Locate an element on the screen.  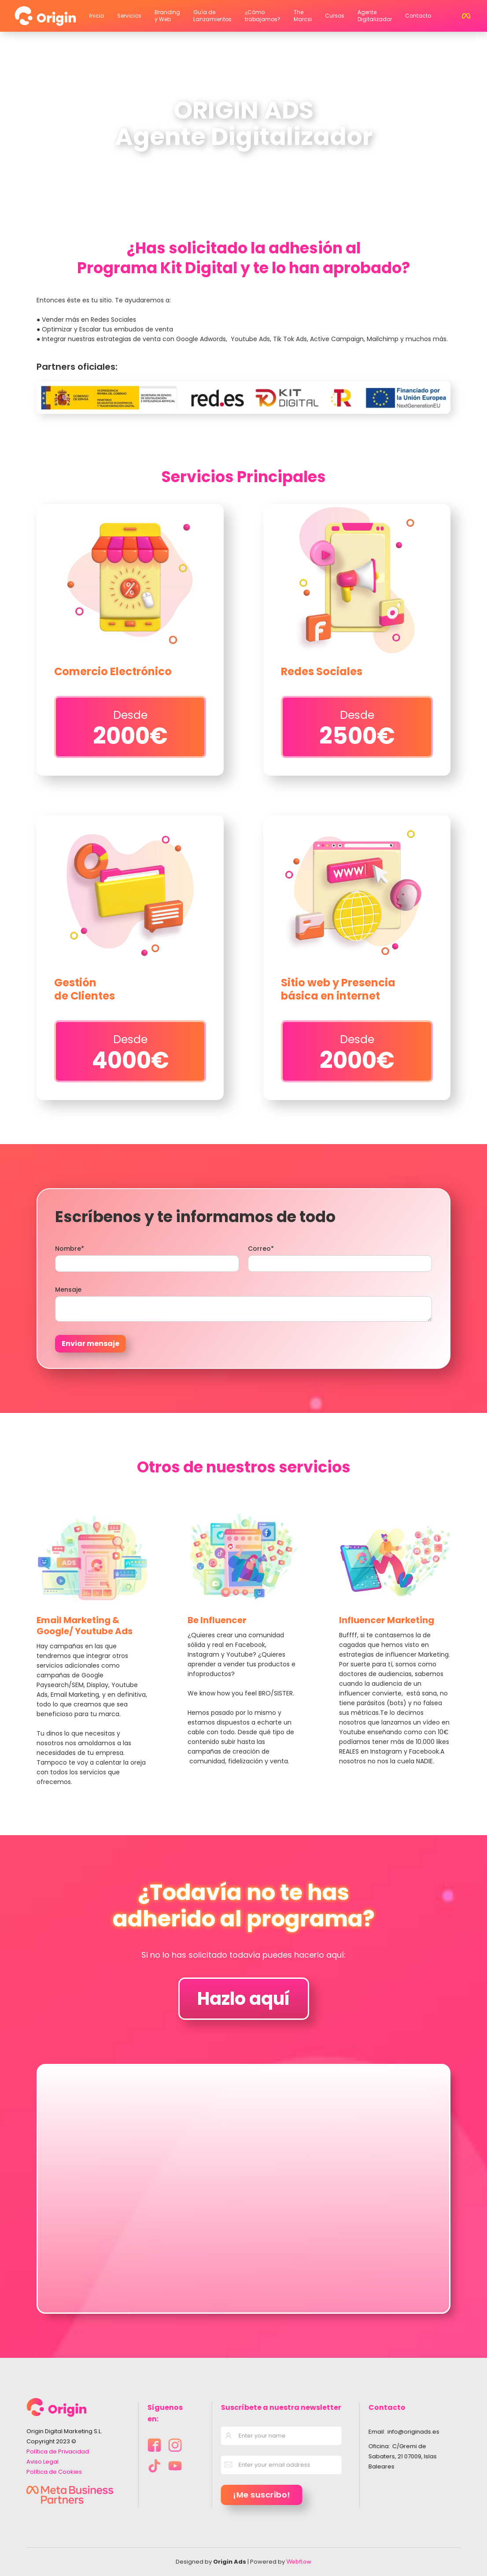
Aviso Legal is located at coordinates (42, 2461).